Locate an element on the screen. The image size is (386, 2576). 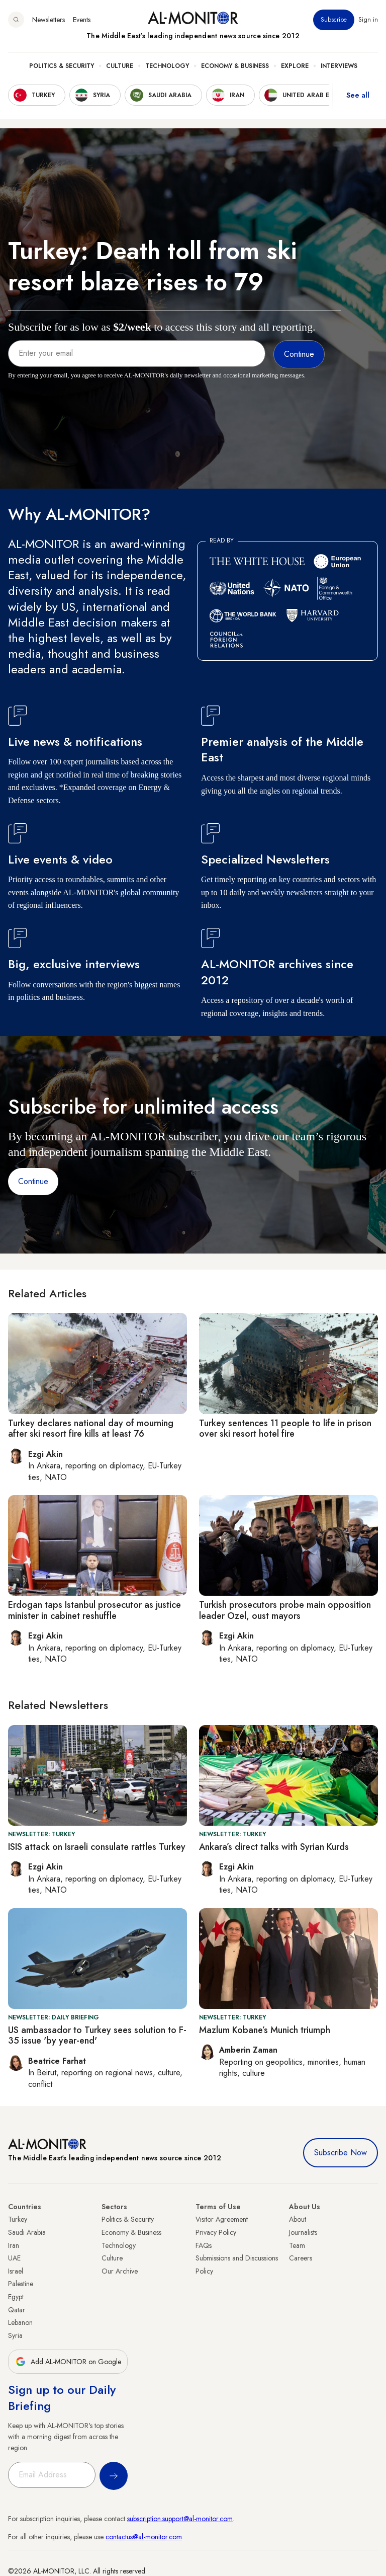
Palestine is located at coordinates (20, 2284).